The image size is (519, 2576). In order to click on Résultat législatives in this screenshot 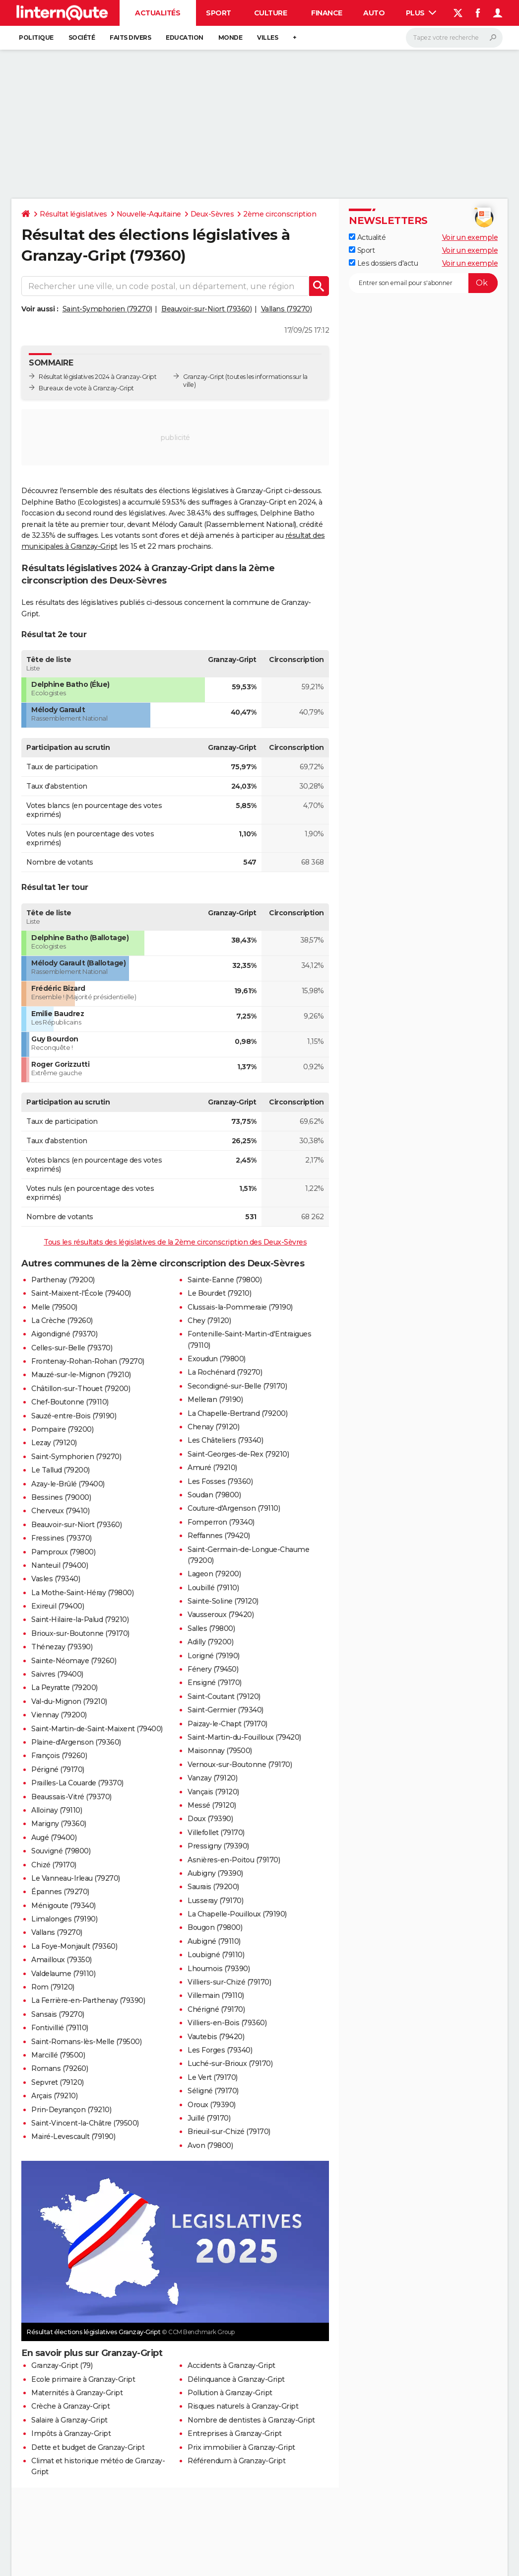, I will do `click(73, 214)`.